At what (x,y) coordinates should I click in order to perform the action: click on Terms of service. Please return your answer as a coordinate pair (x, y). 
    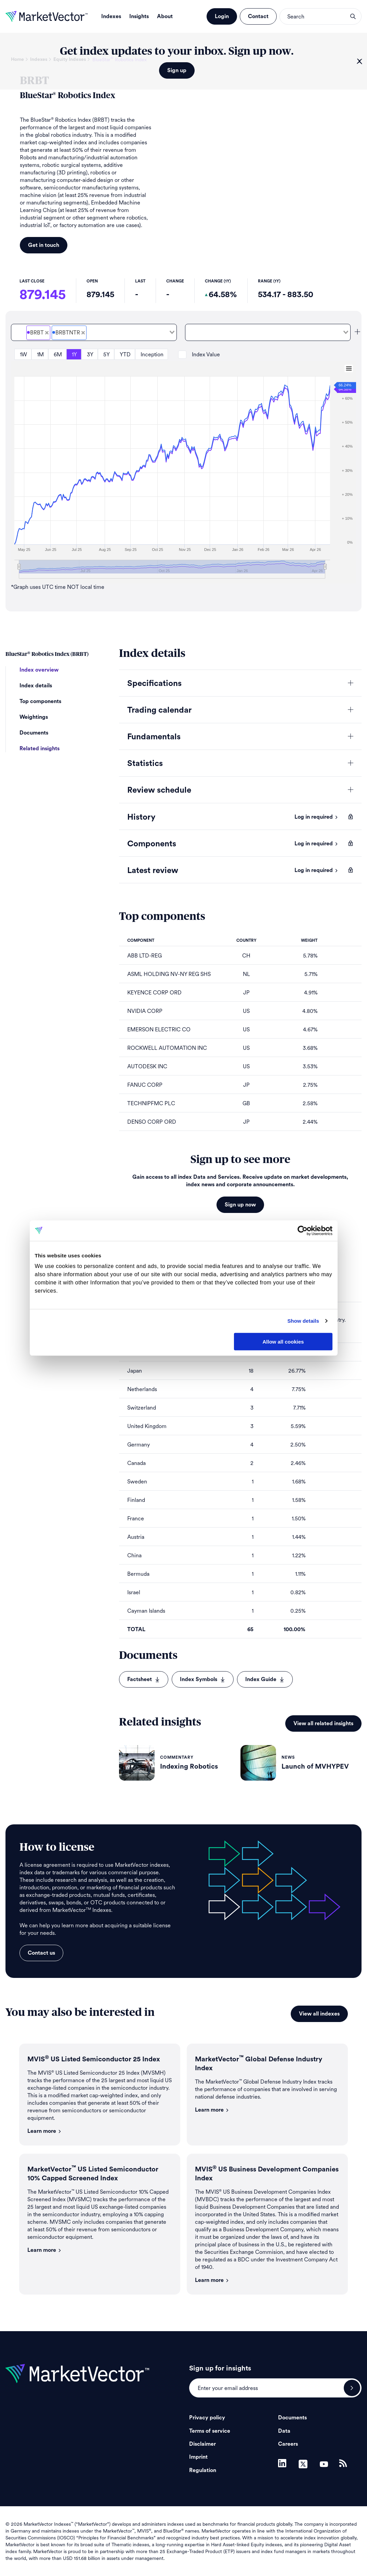
    Looking at the image, I should click on (209, 2431).